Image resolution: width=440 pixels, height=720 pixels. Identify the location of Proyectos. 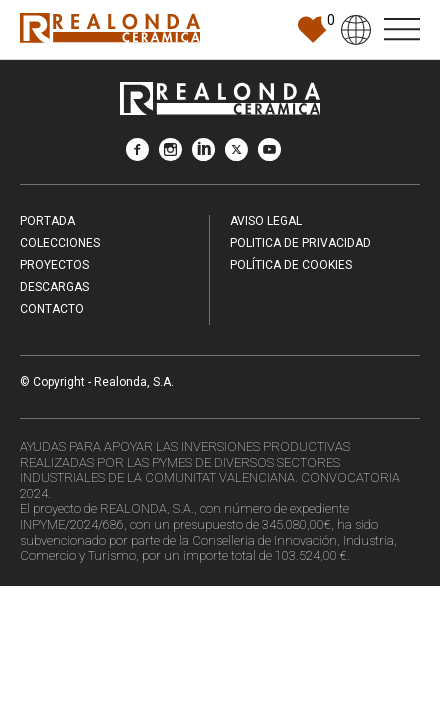
(54, 265).